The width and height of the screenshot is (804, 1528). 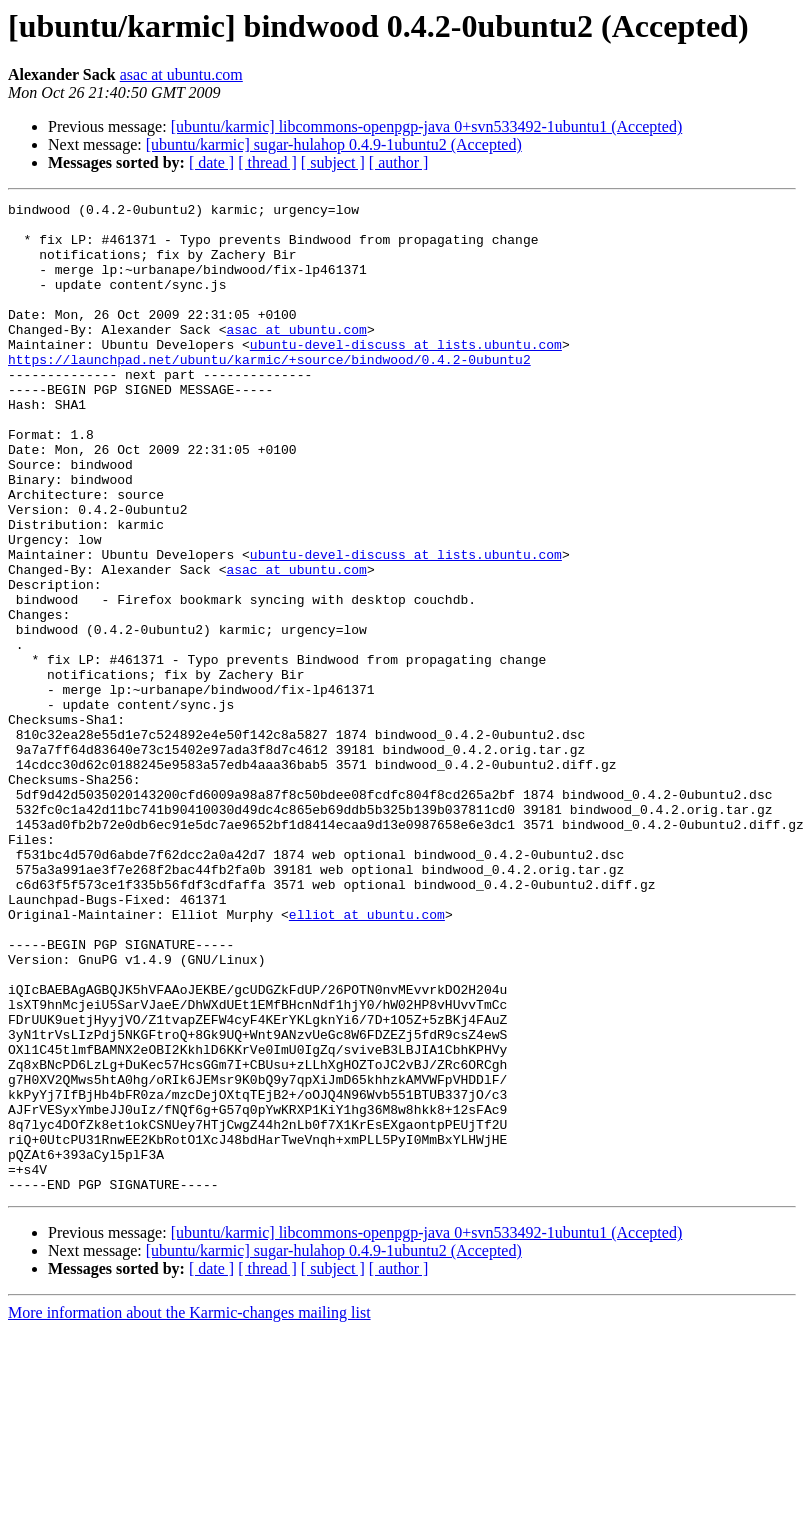 What do you see at coordinates (427, 126) in the screenshot?
I see `[ubuntu/karmic] libcommons-openpgp-java 0+svn533492-1ubuntu1 (Accepted)` at bounding box center [427, 126].